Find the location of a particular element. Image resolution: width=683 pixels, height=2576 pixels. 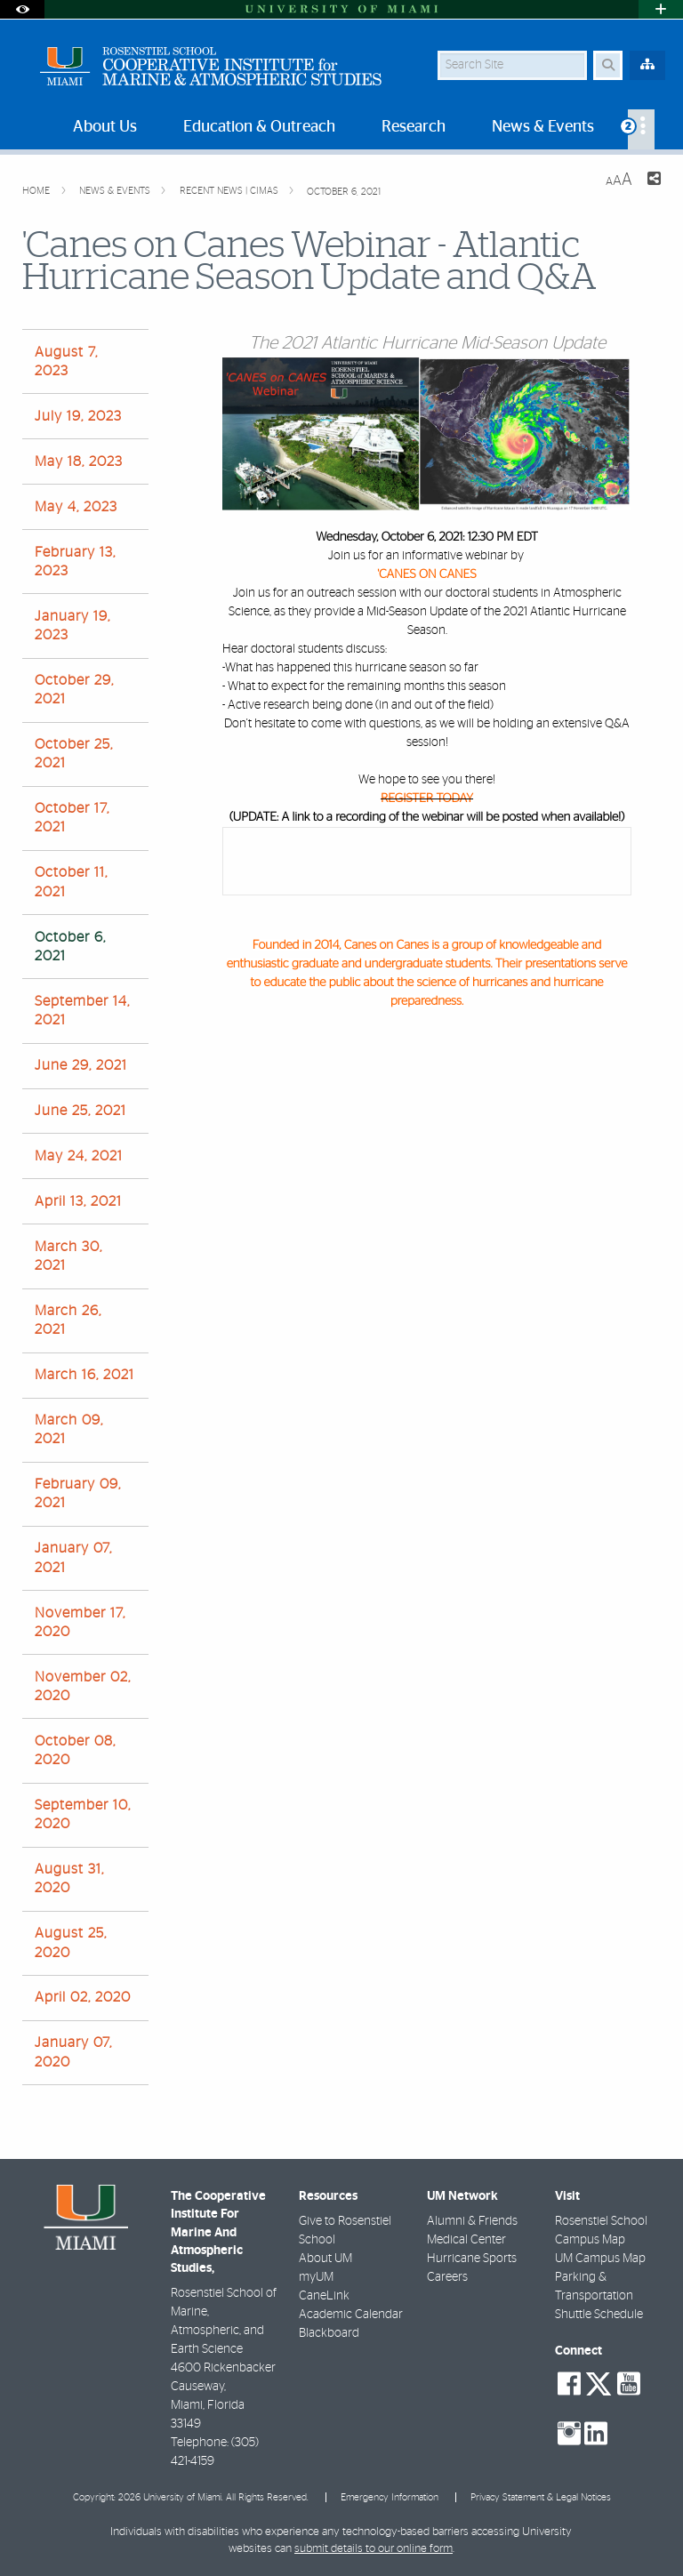

Alumni & Friends is located at coordinates (472, 2221).